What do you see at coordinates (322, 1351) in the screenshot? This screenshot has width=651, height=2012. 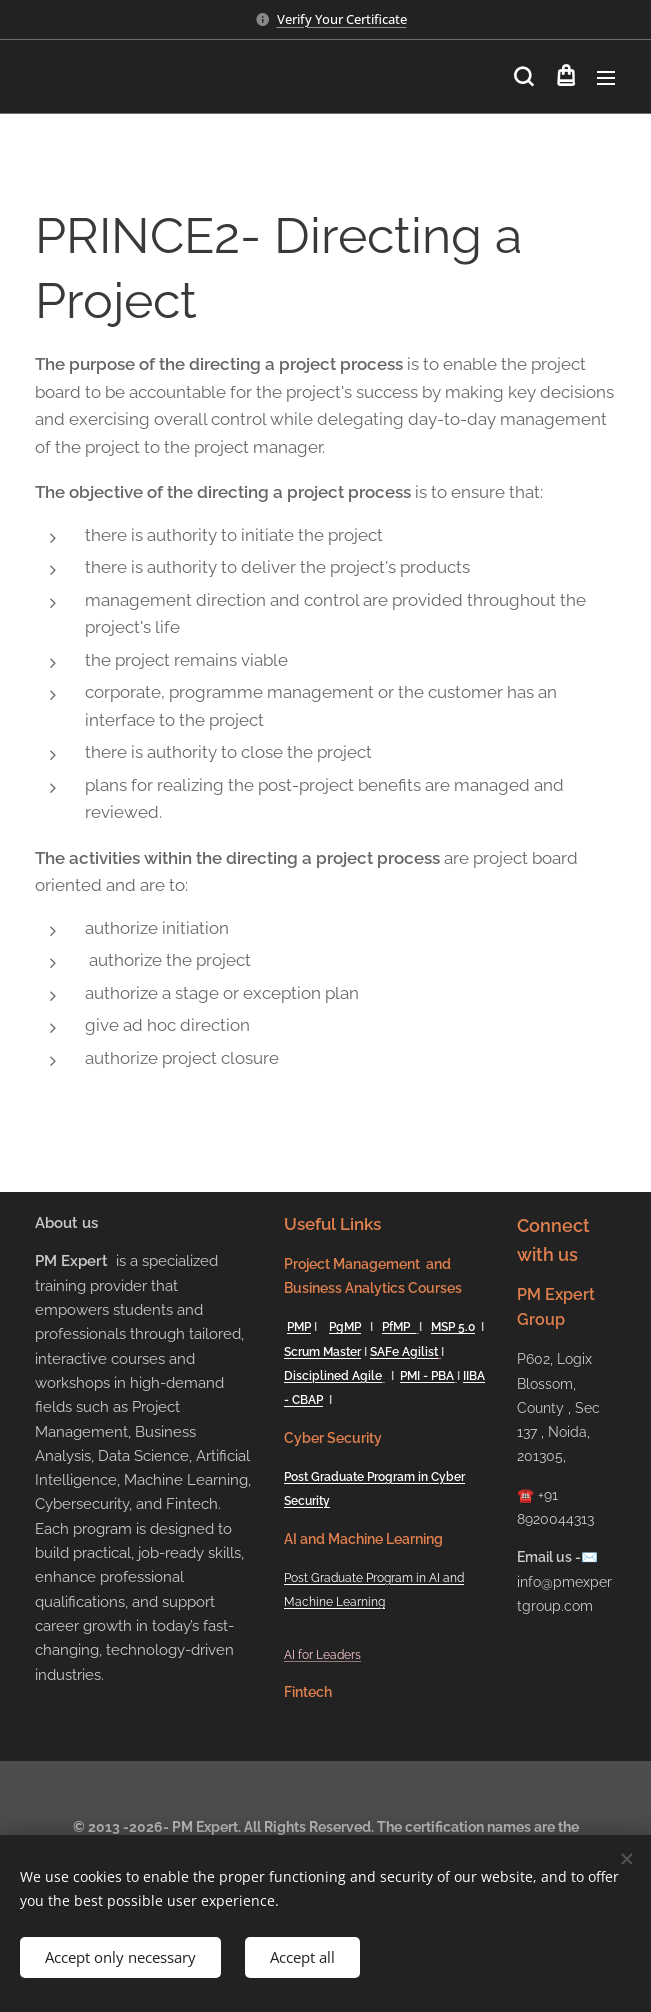 I see `Scrum Master` at bounding box center [322, 1351].